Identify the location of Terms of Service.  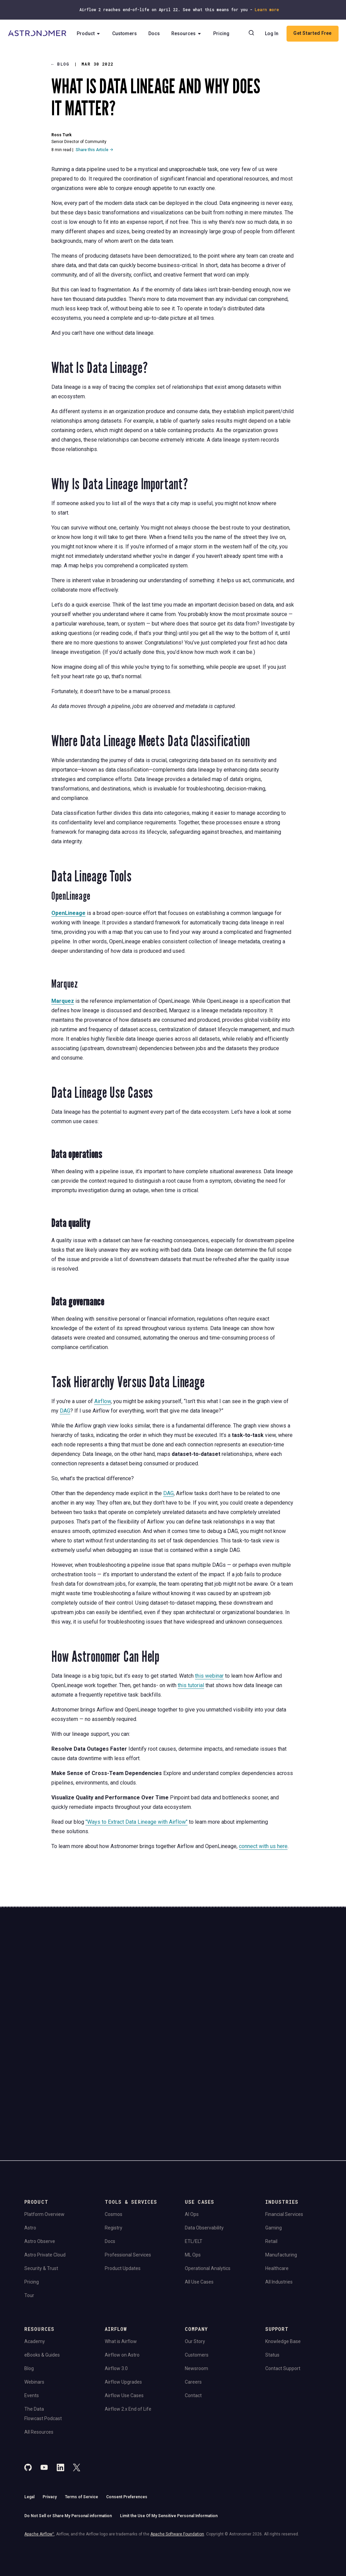
(81, 2420).